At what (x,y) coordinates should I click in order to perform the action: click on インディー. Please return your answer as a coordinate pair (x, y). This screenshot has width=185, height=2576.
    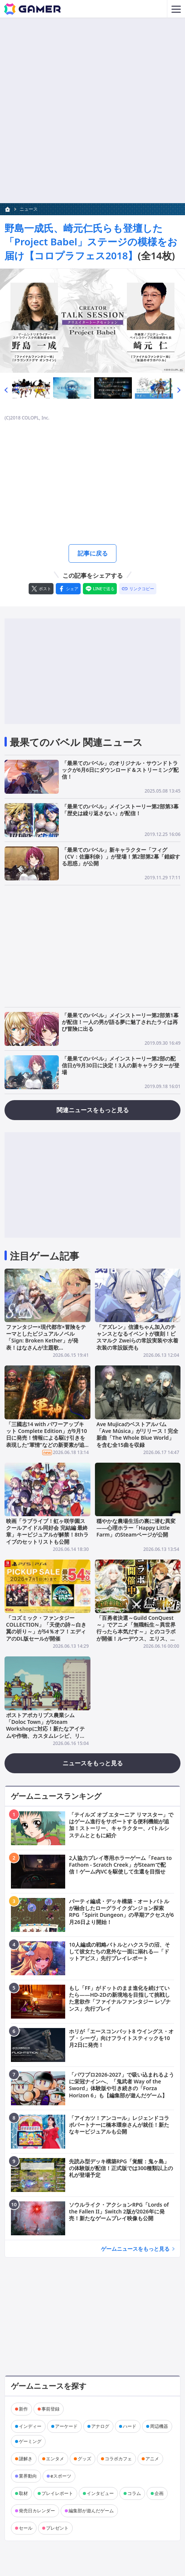
    Looking at the image, I should click on (30, 2426).